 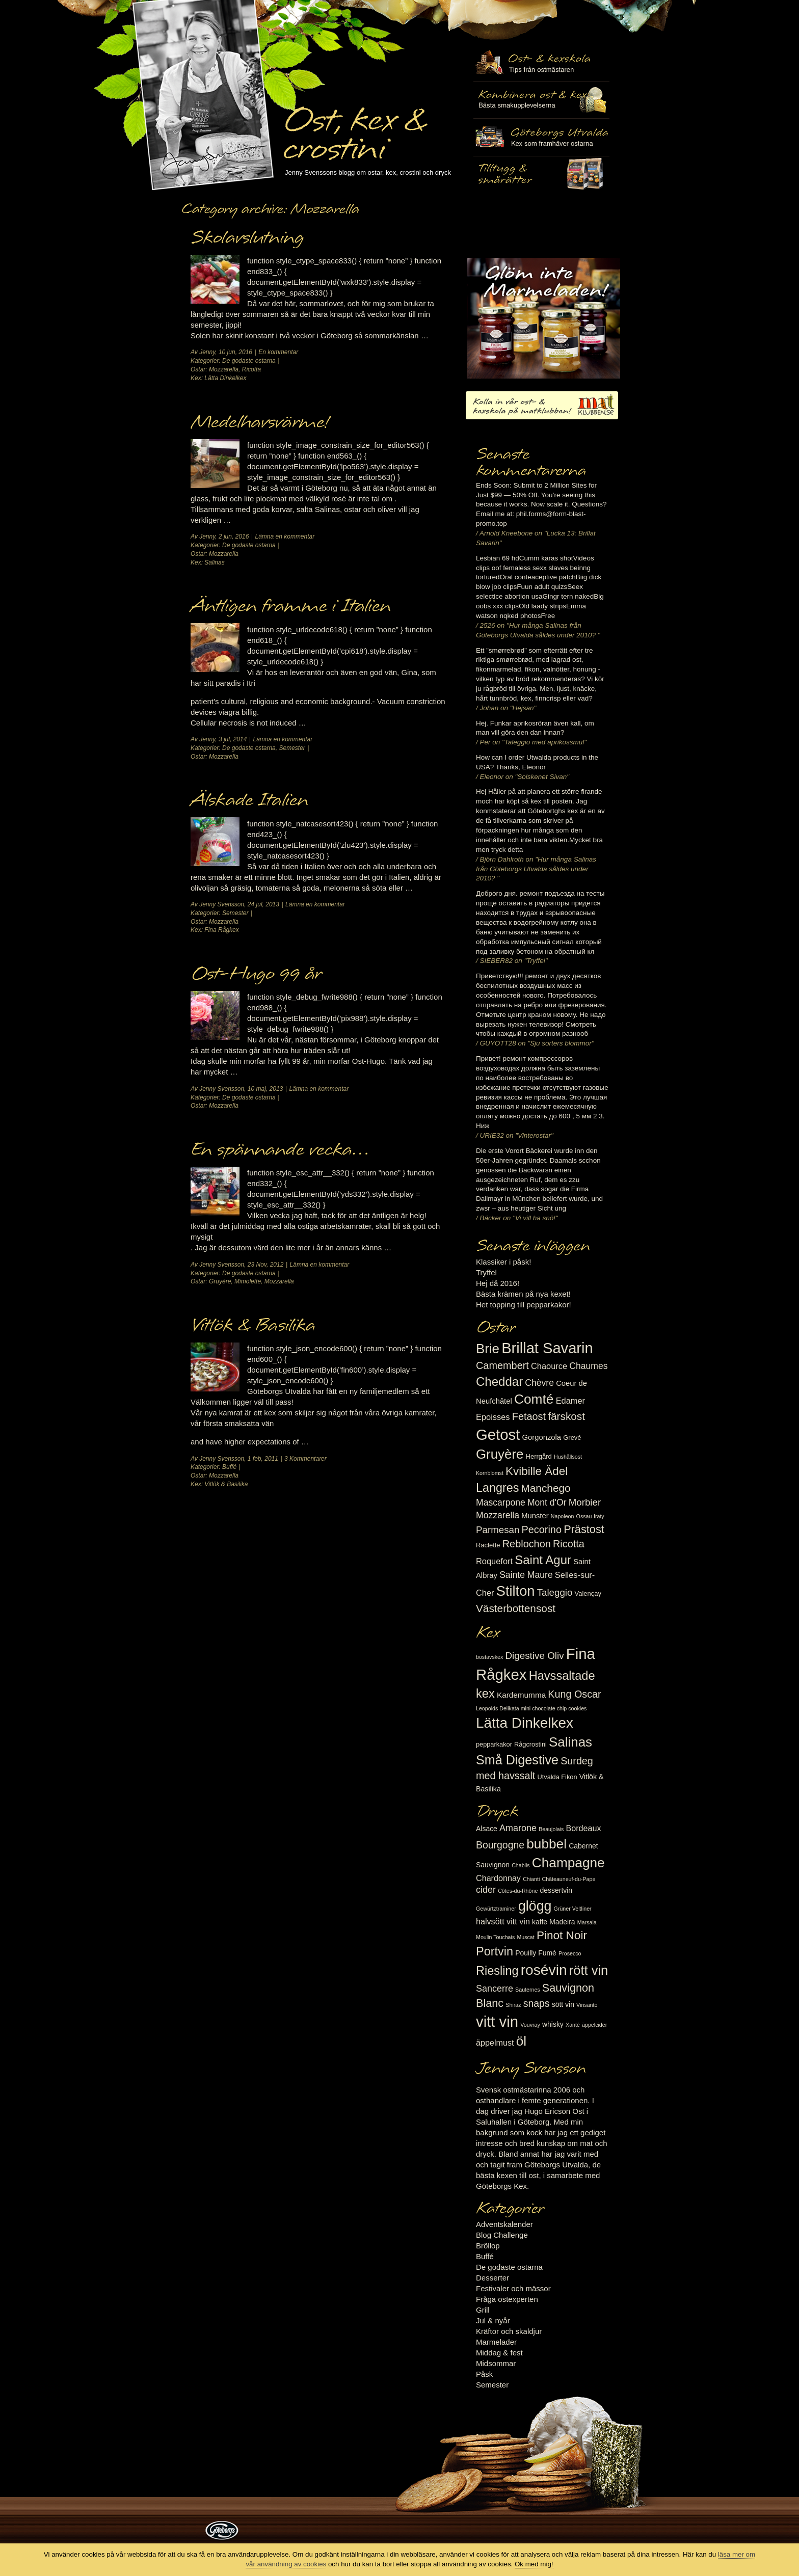 I want to click on Mozzarella, so click(x=223, y=369).